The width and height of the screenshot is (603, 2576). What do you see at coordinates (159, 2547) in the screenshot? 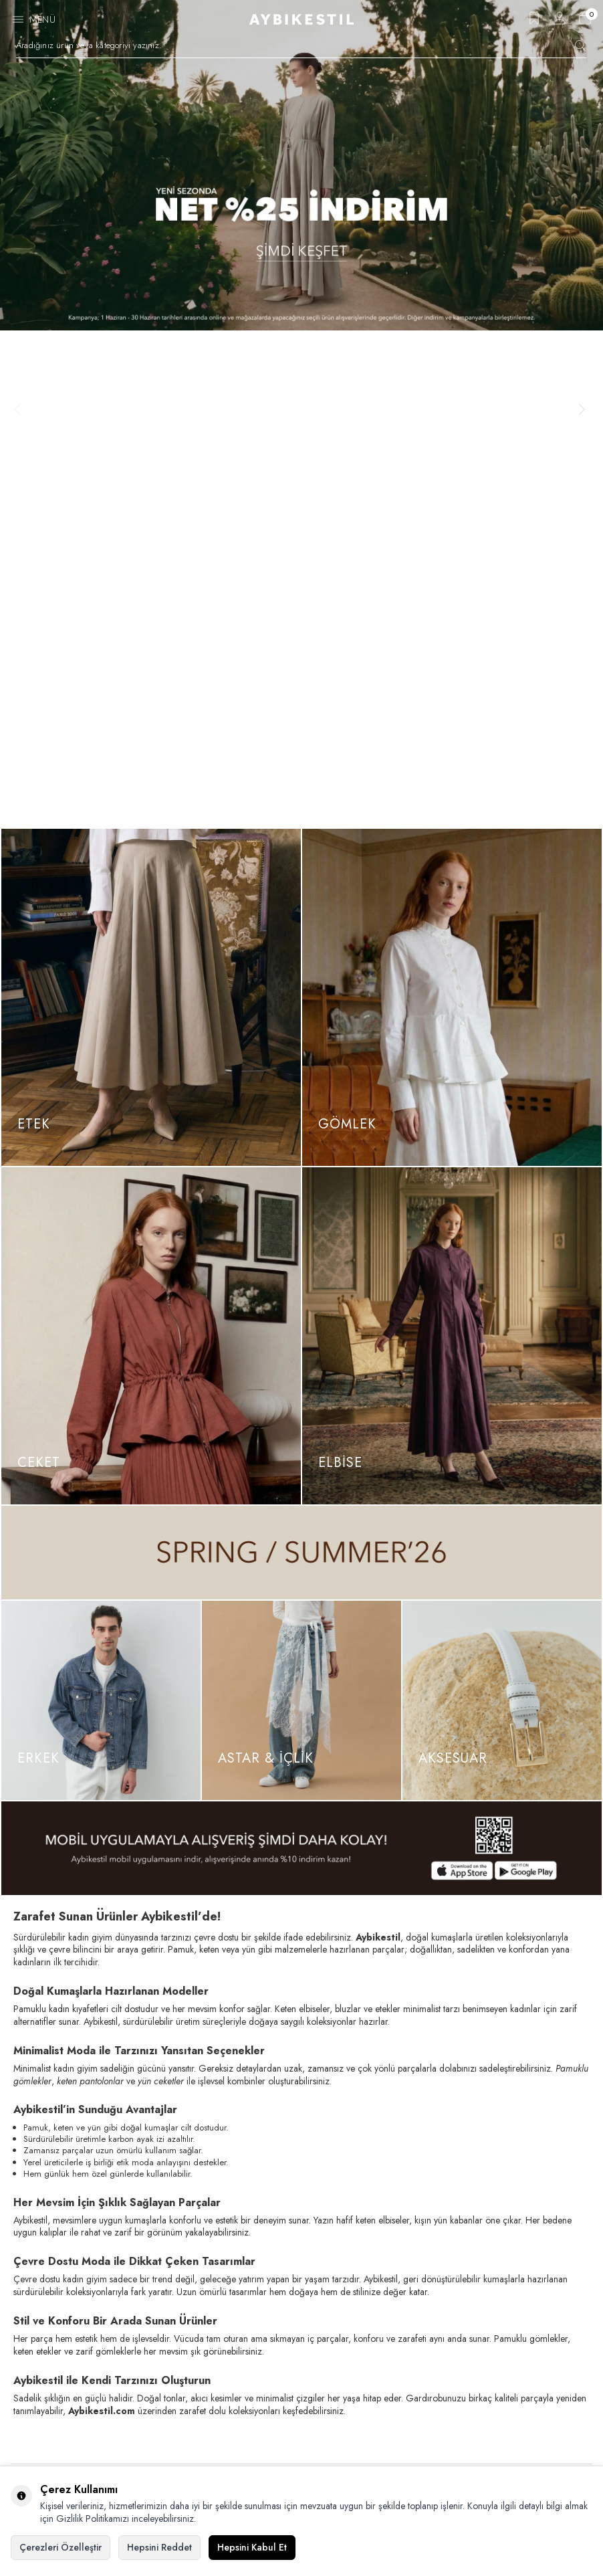
I see `Hepsini Reddet` at bounding box center [159, 2547].